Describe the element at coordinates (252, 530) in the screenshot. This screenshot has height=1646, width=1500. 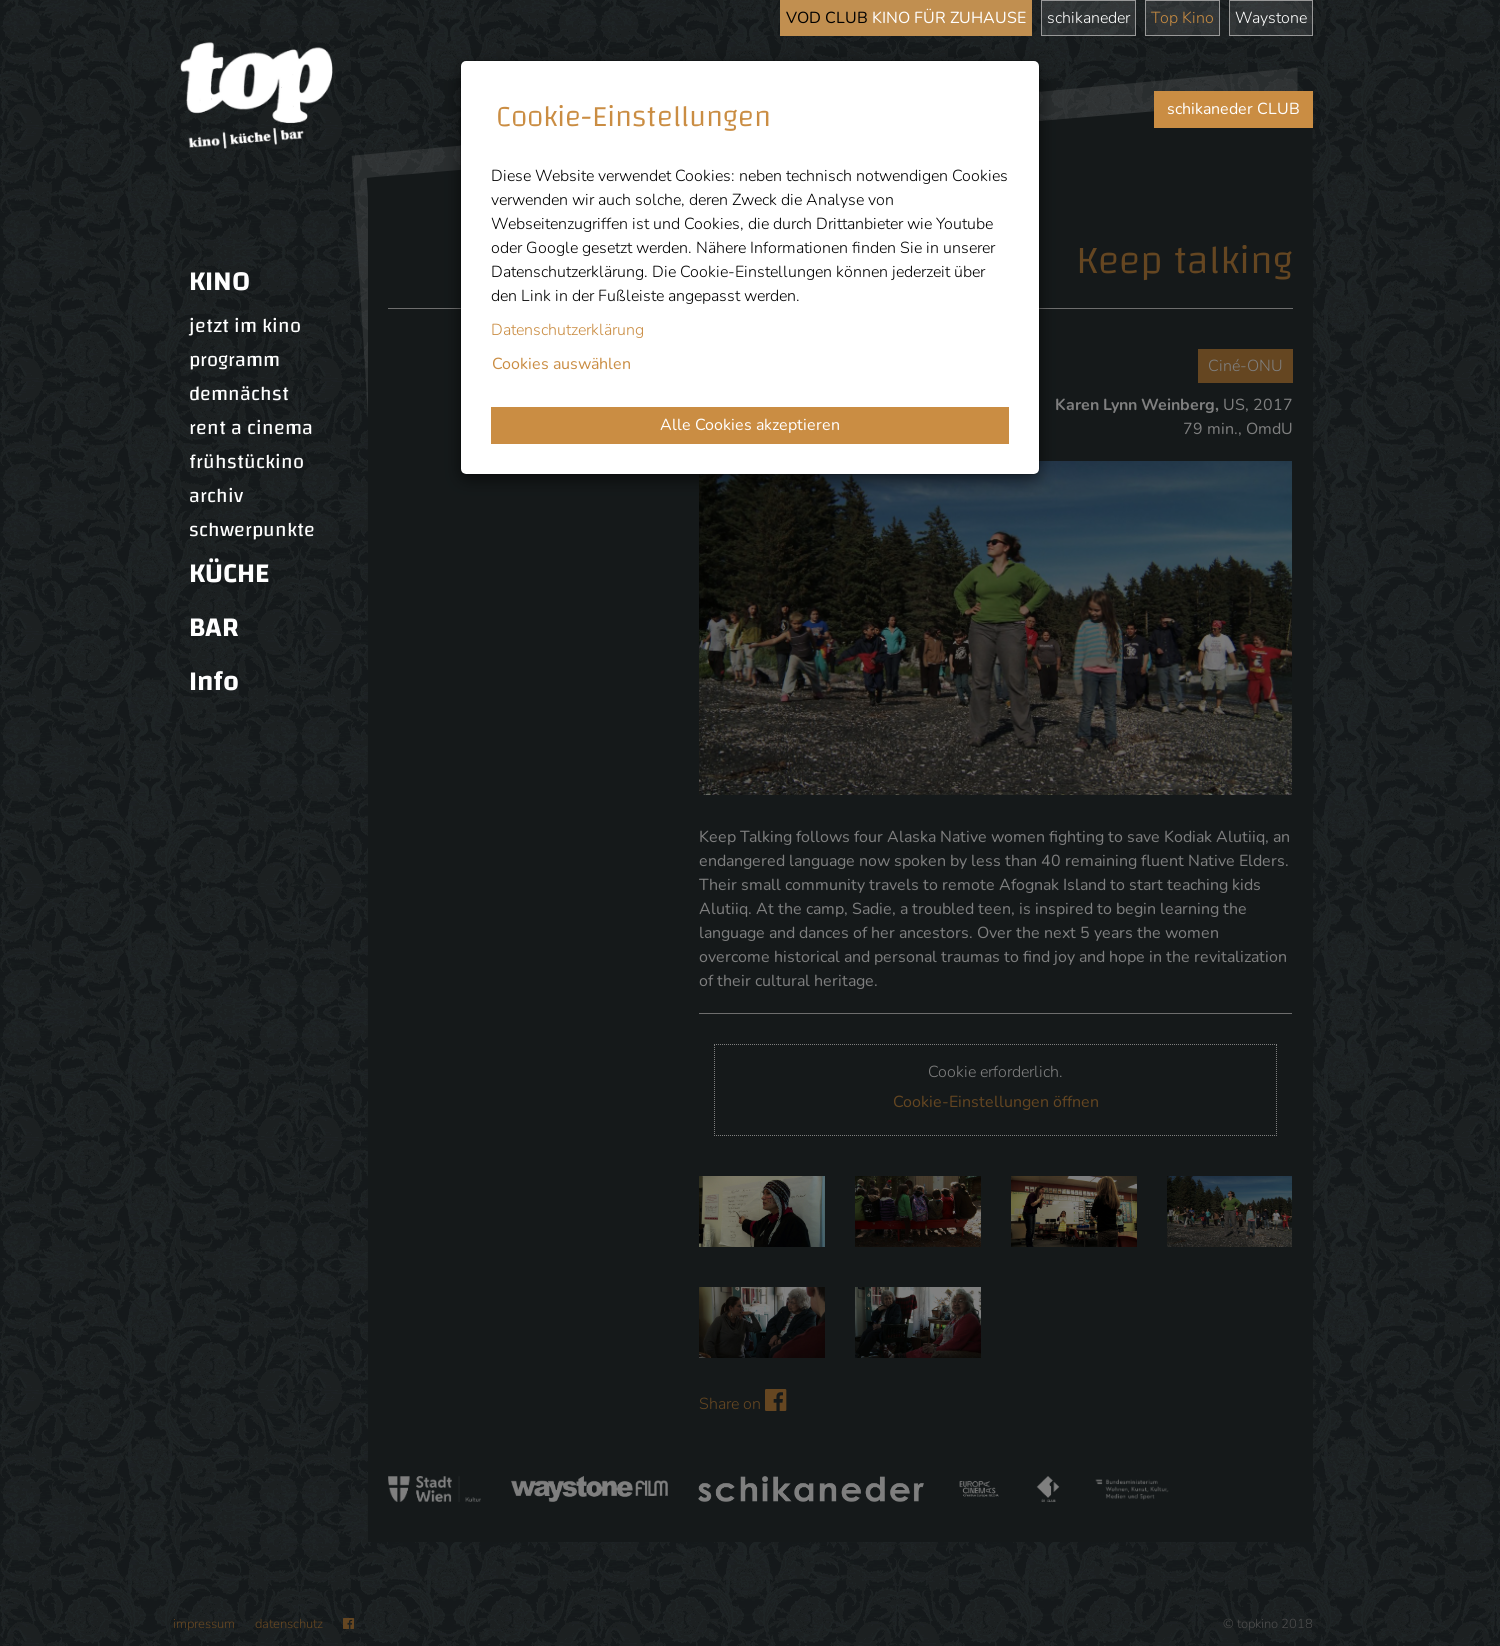
I see `schwerpunkte` at that location.